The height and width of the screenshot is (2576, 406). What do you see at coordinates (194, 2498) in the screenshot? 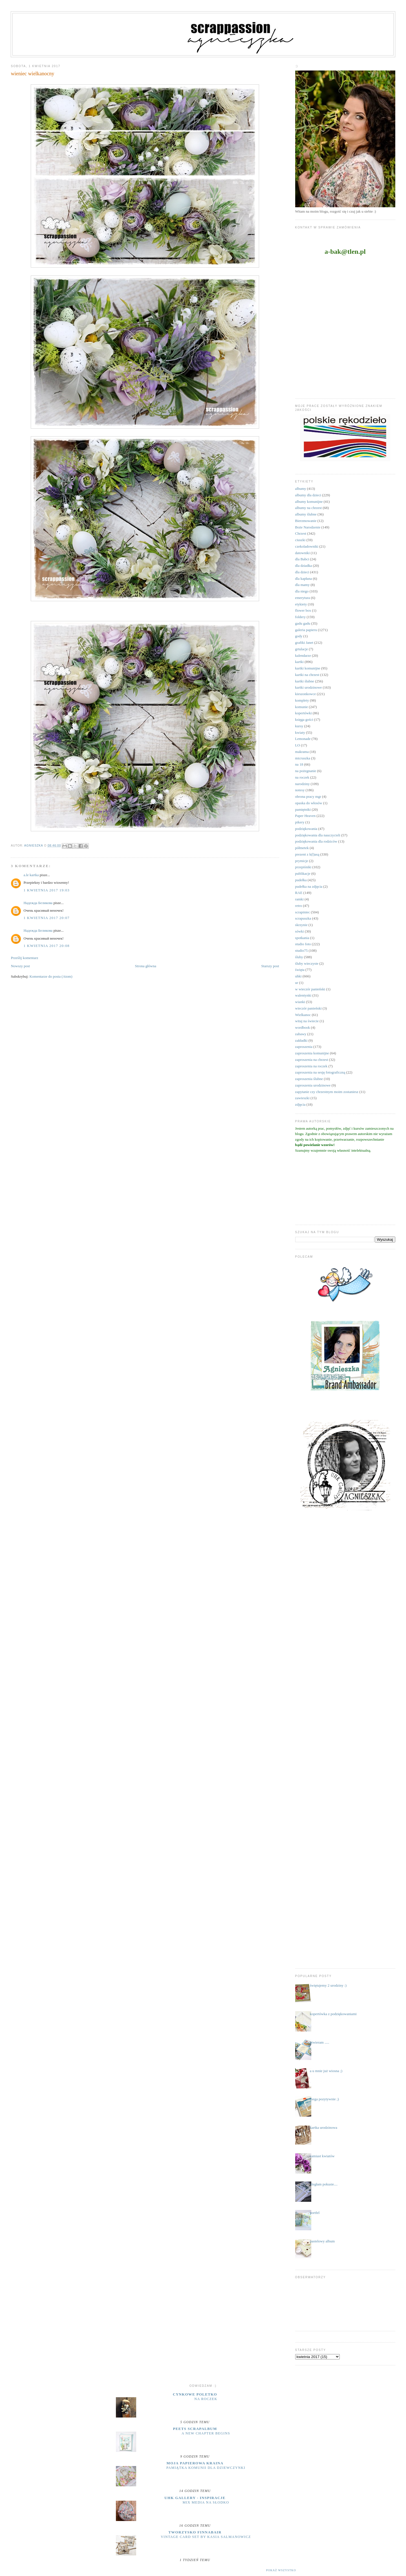
I see `UHK Gallery - inspiracje` at bounding box center [194, 2498].